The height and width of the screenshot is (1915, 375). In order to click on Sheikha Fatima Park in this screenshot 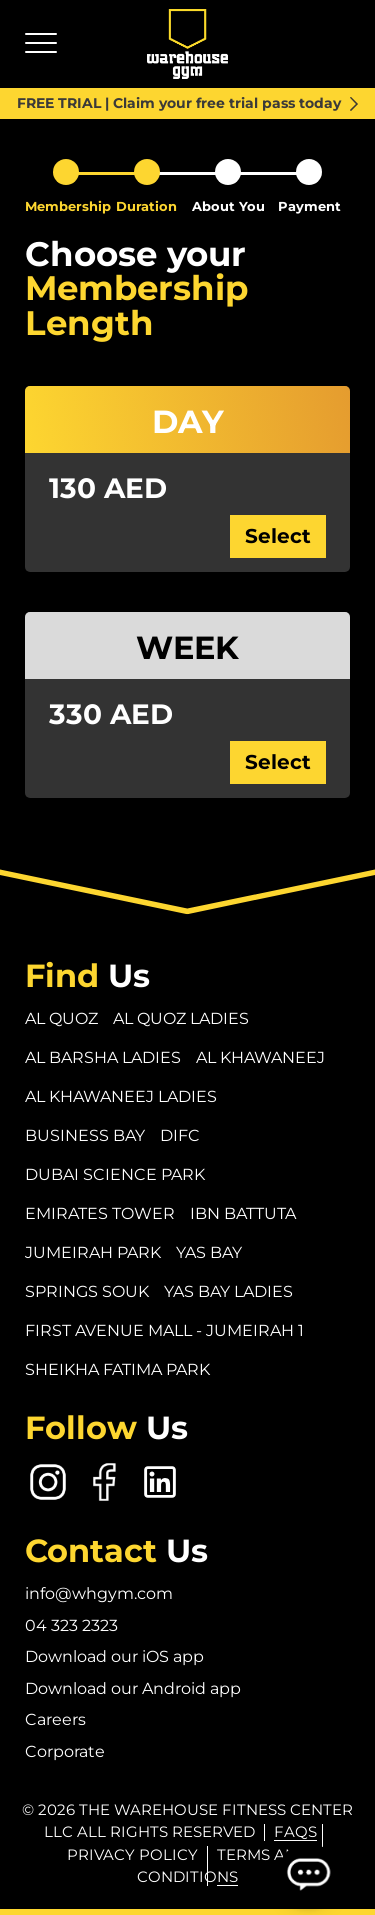, I will do `click(117, 1369)`.